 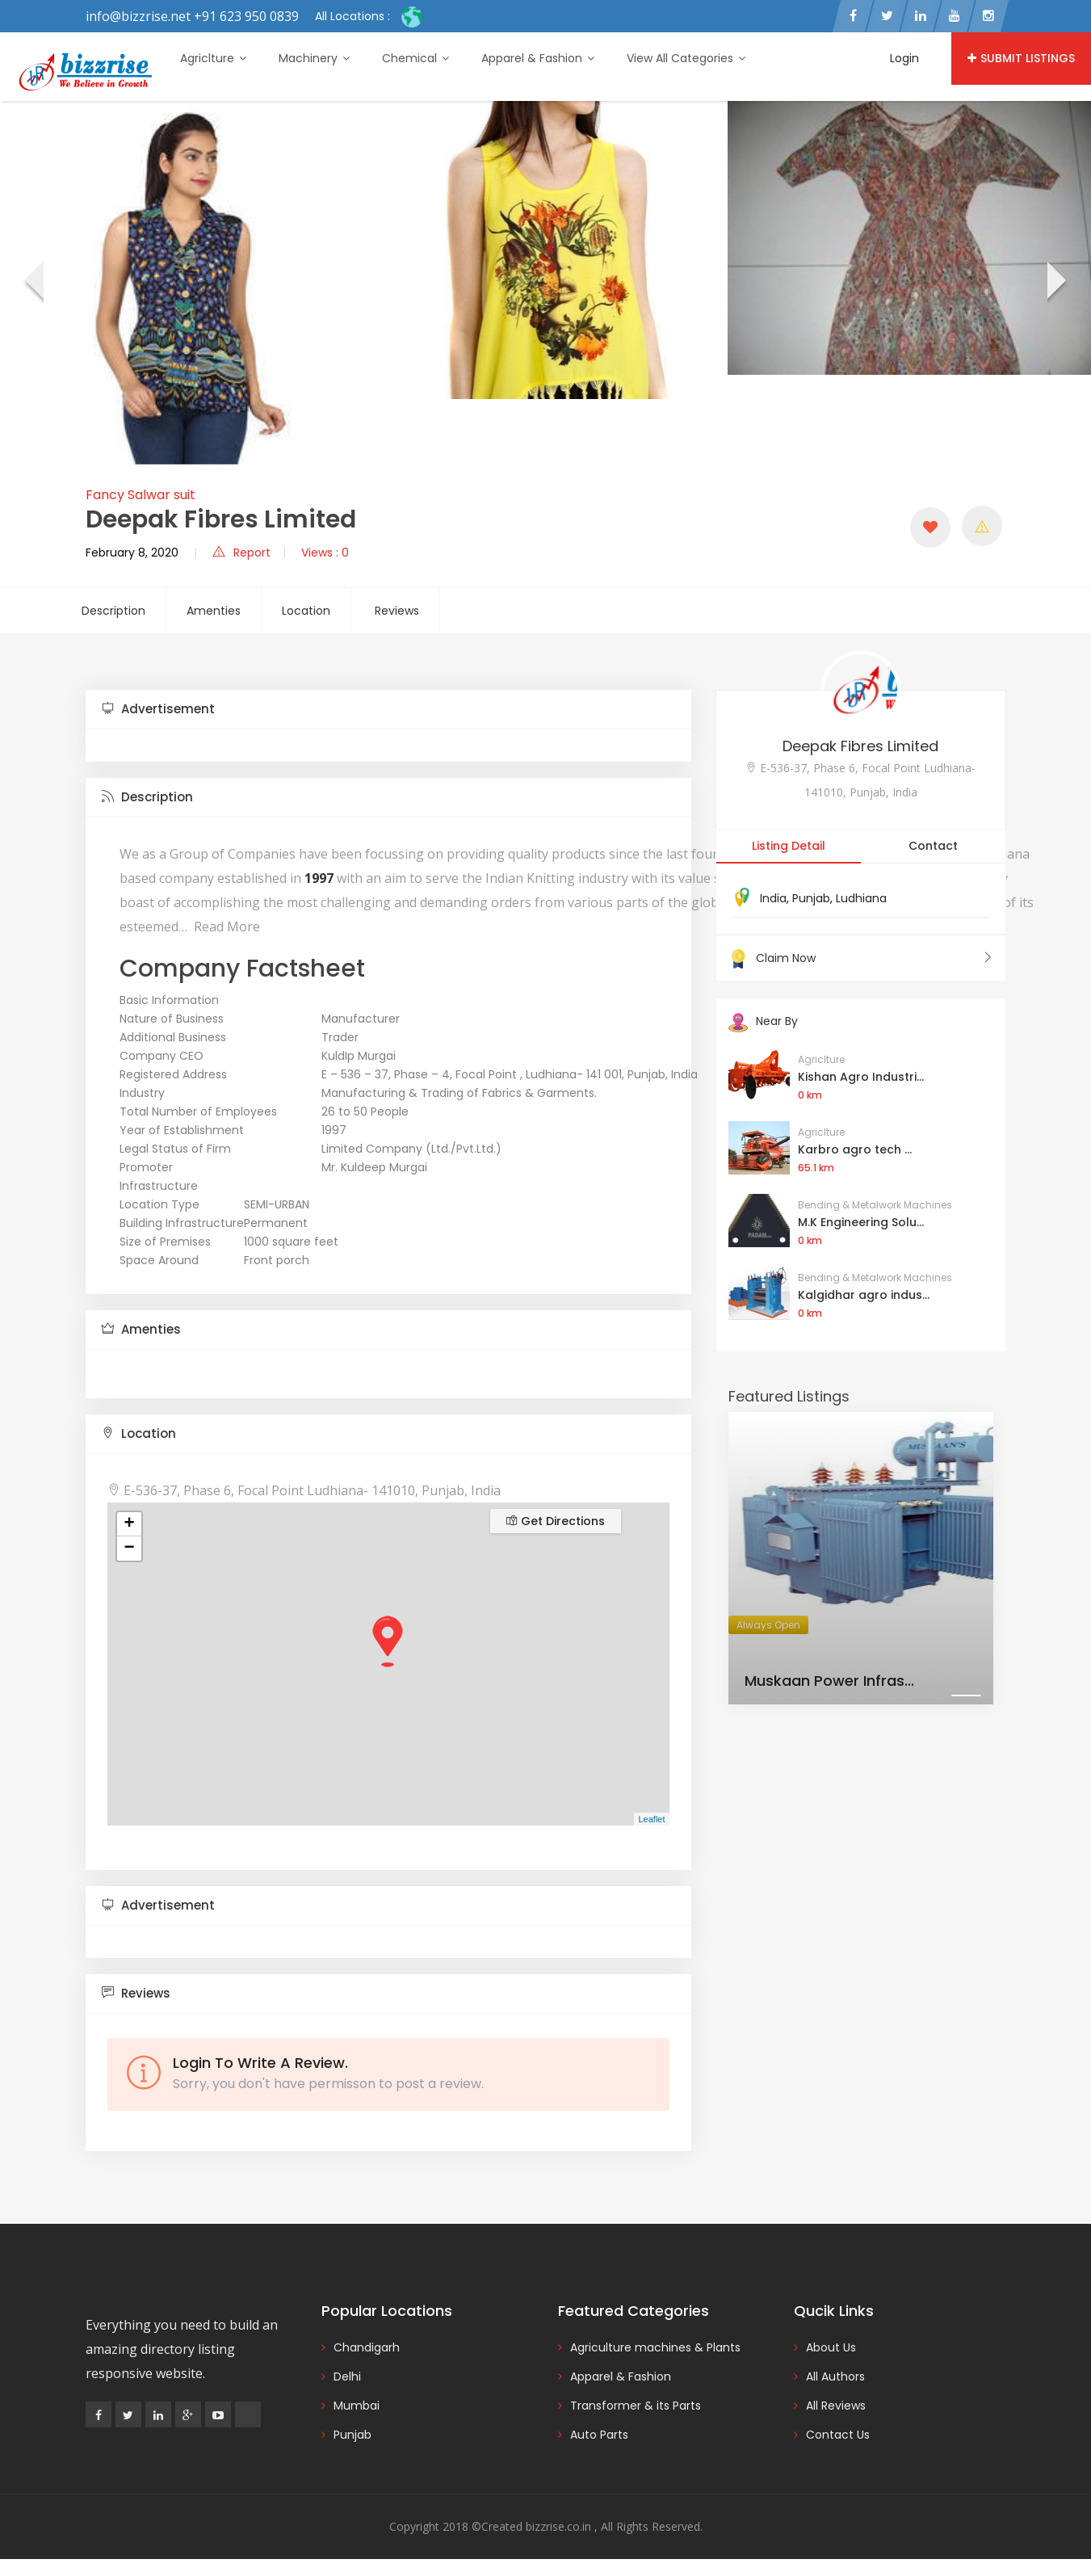 I want to click on [tab], so click(x=388, y=709).